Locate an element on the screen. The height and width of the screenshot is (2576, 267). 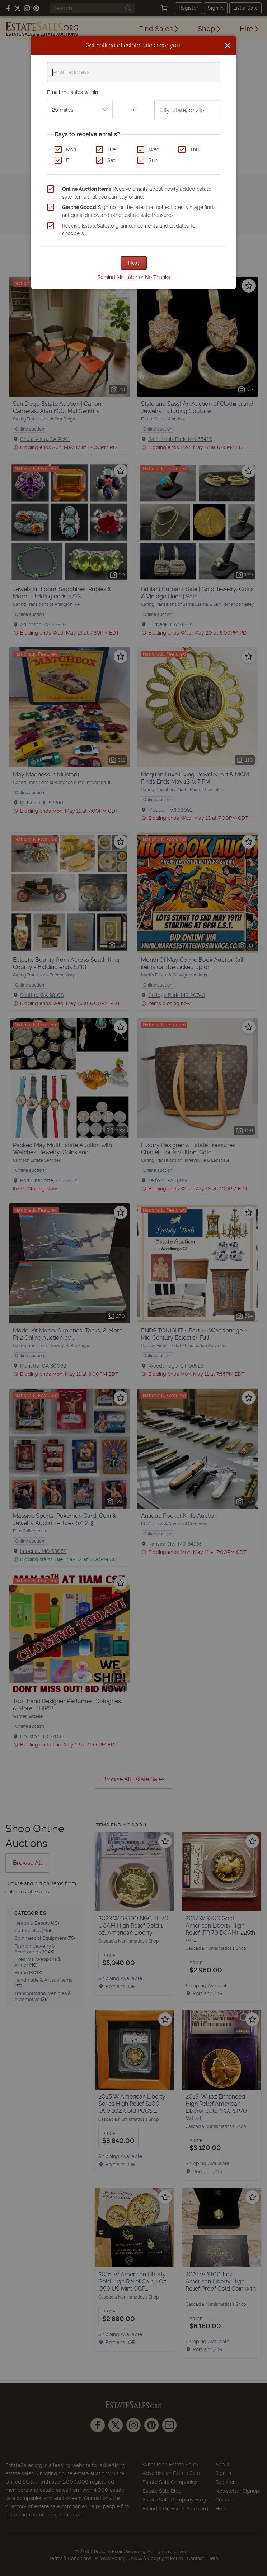
Receive emails about newly added estate sale items that you can buy online. is located at coordinates (136, 193).